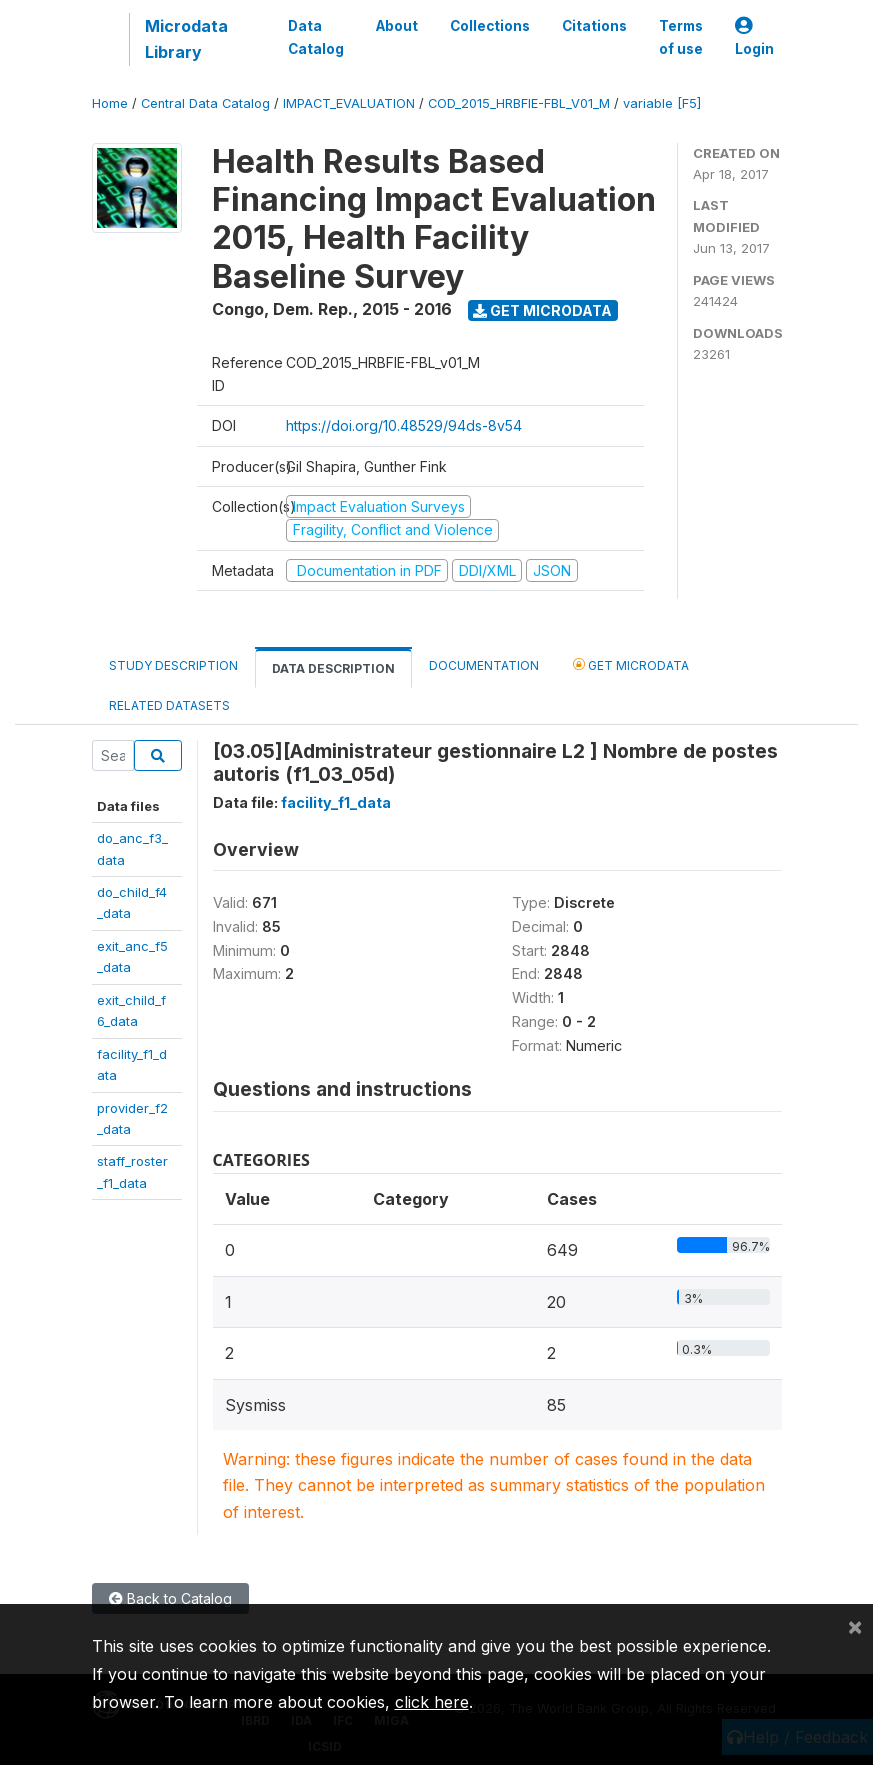 This screenshot has width=873, height=1765. Describe the element at coordinates (205, 103) in the screenshot. I see `Central Data Catalog` at that location.